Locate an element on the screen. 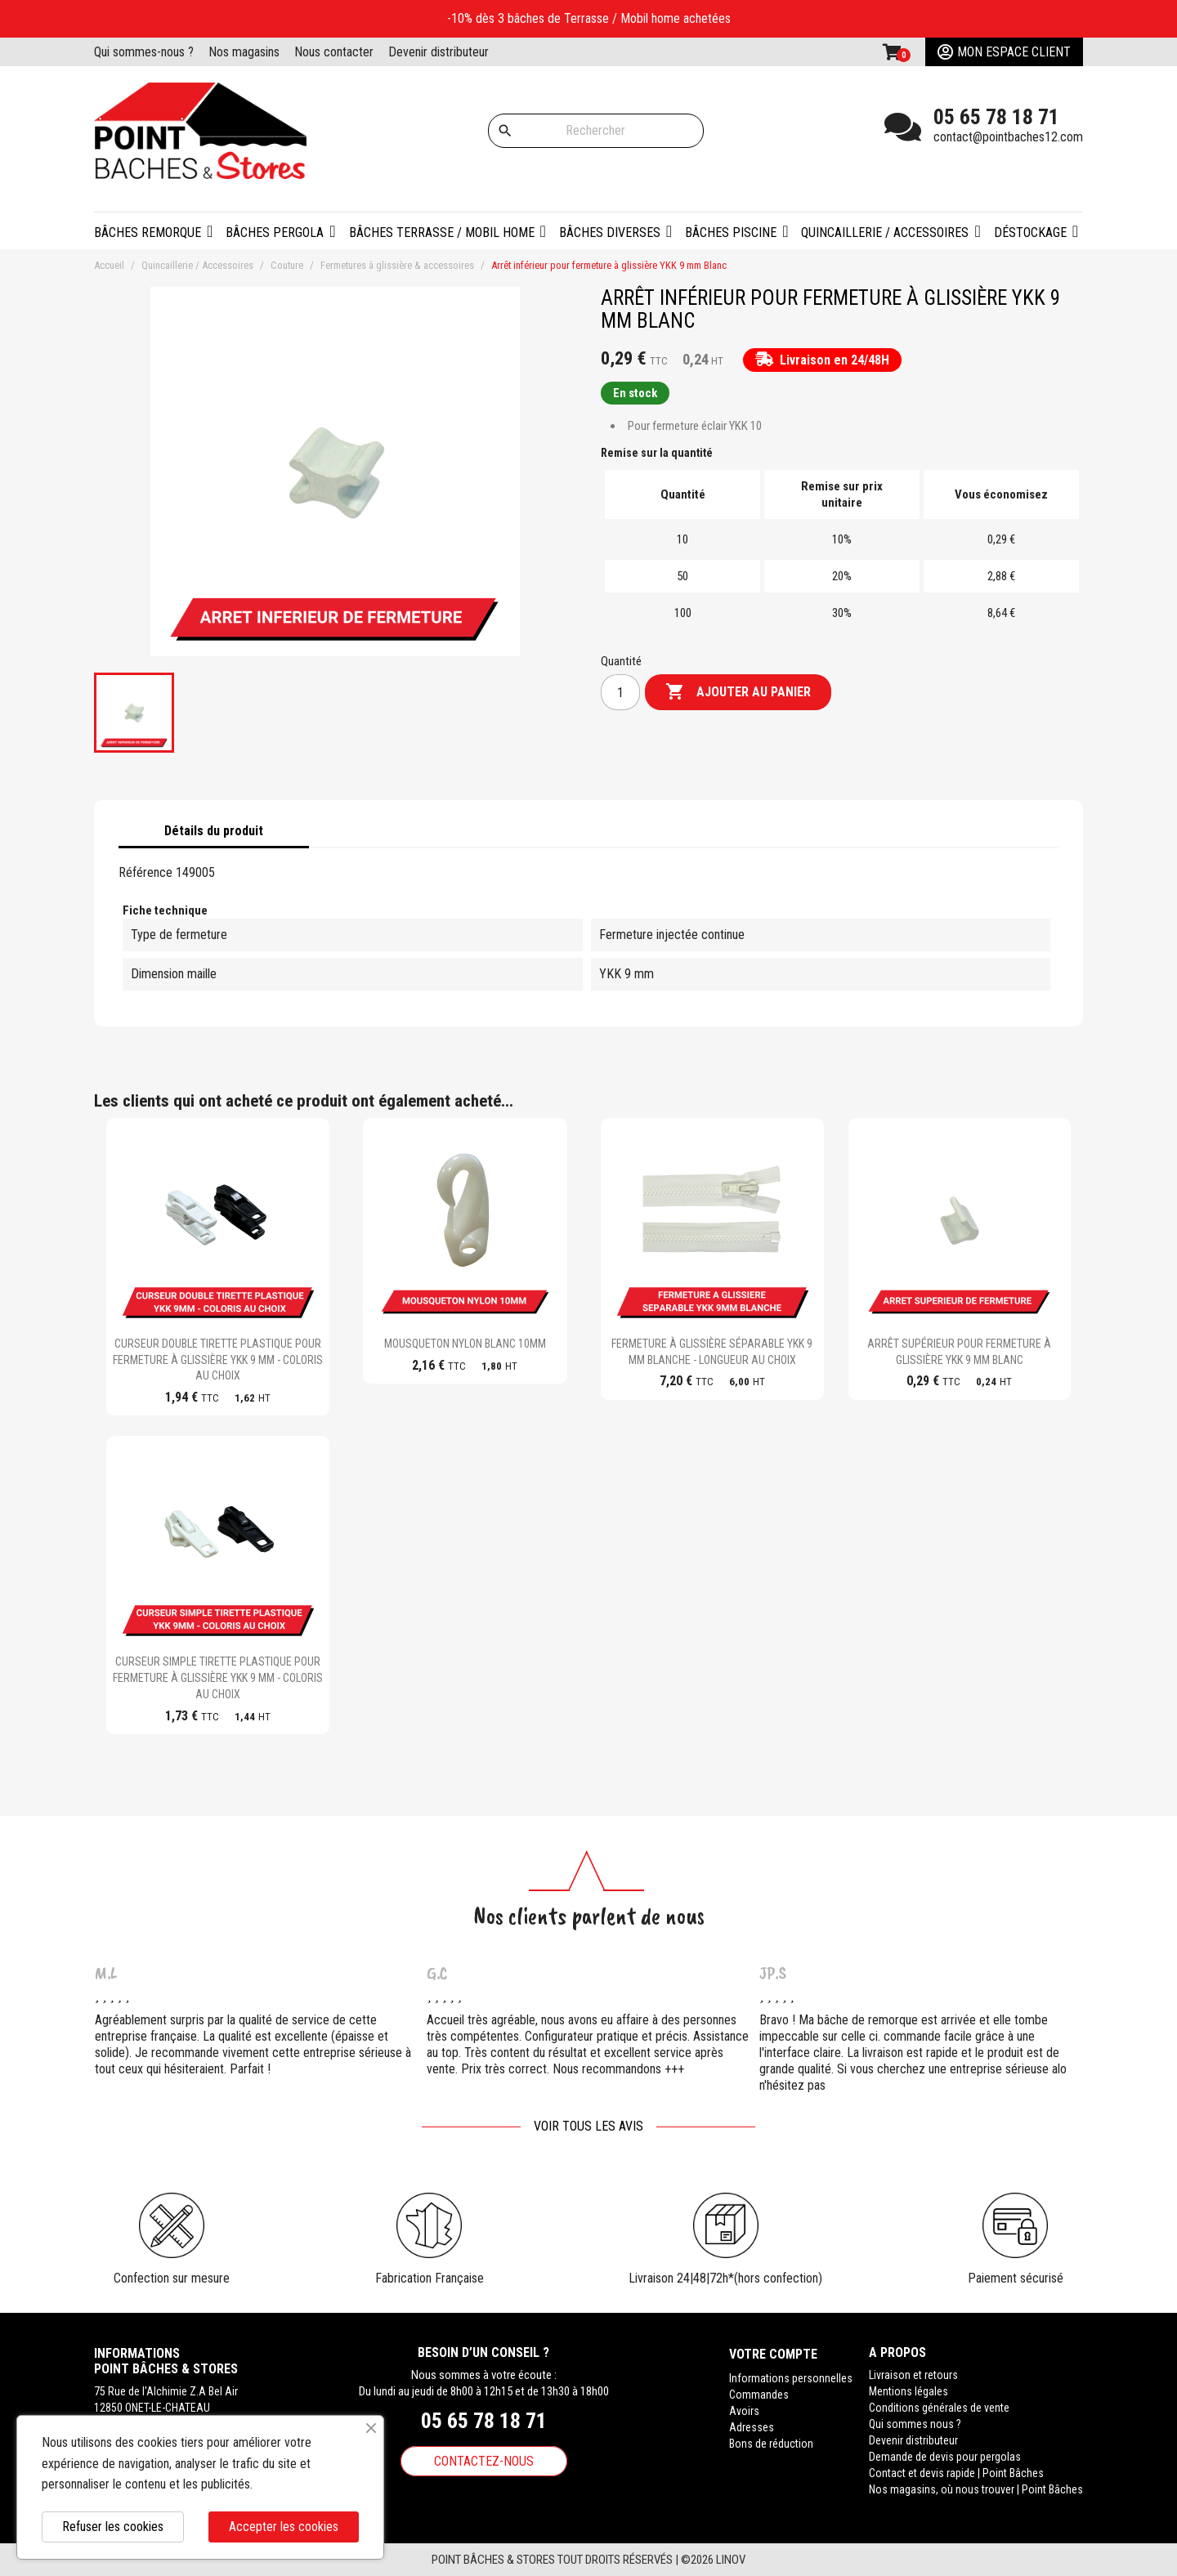  Mentions légales is located at coordinates (908, 2391).